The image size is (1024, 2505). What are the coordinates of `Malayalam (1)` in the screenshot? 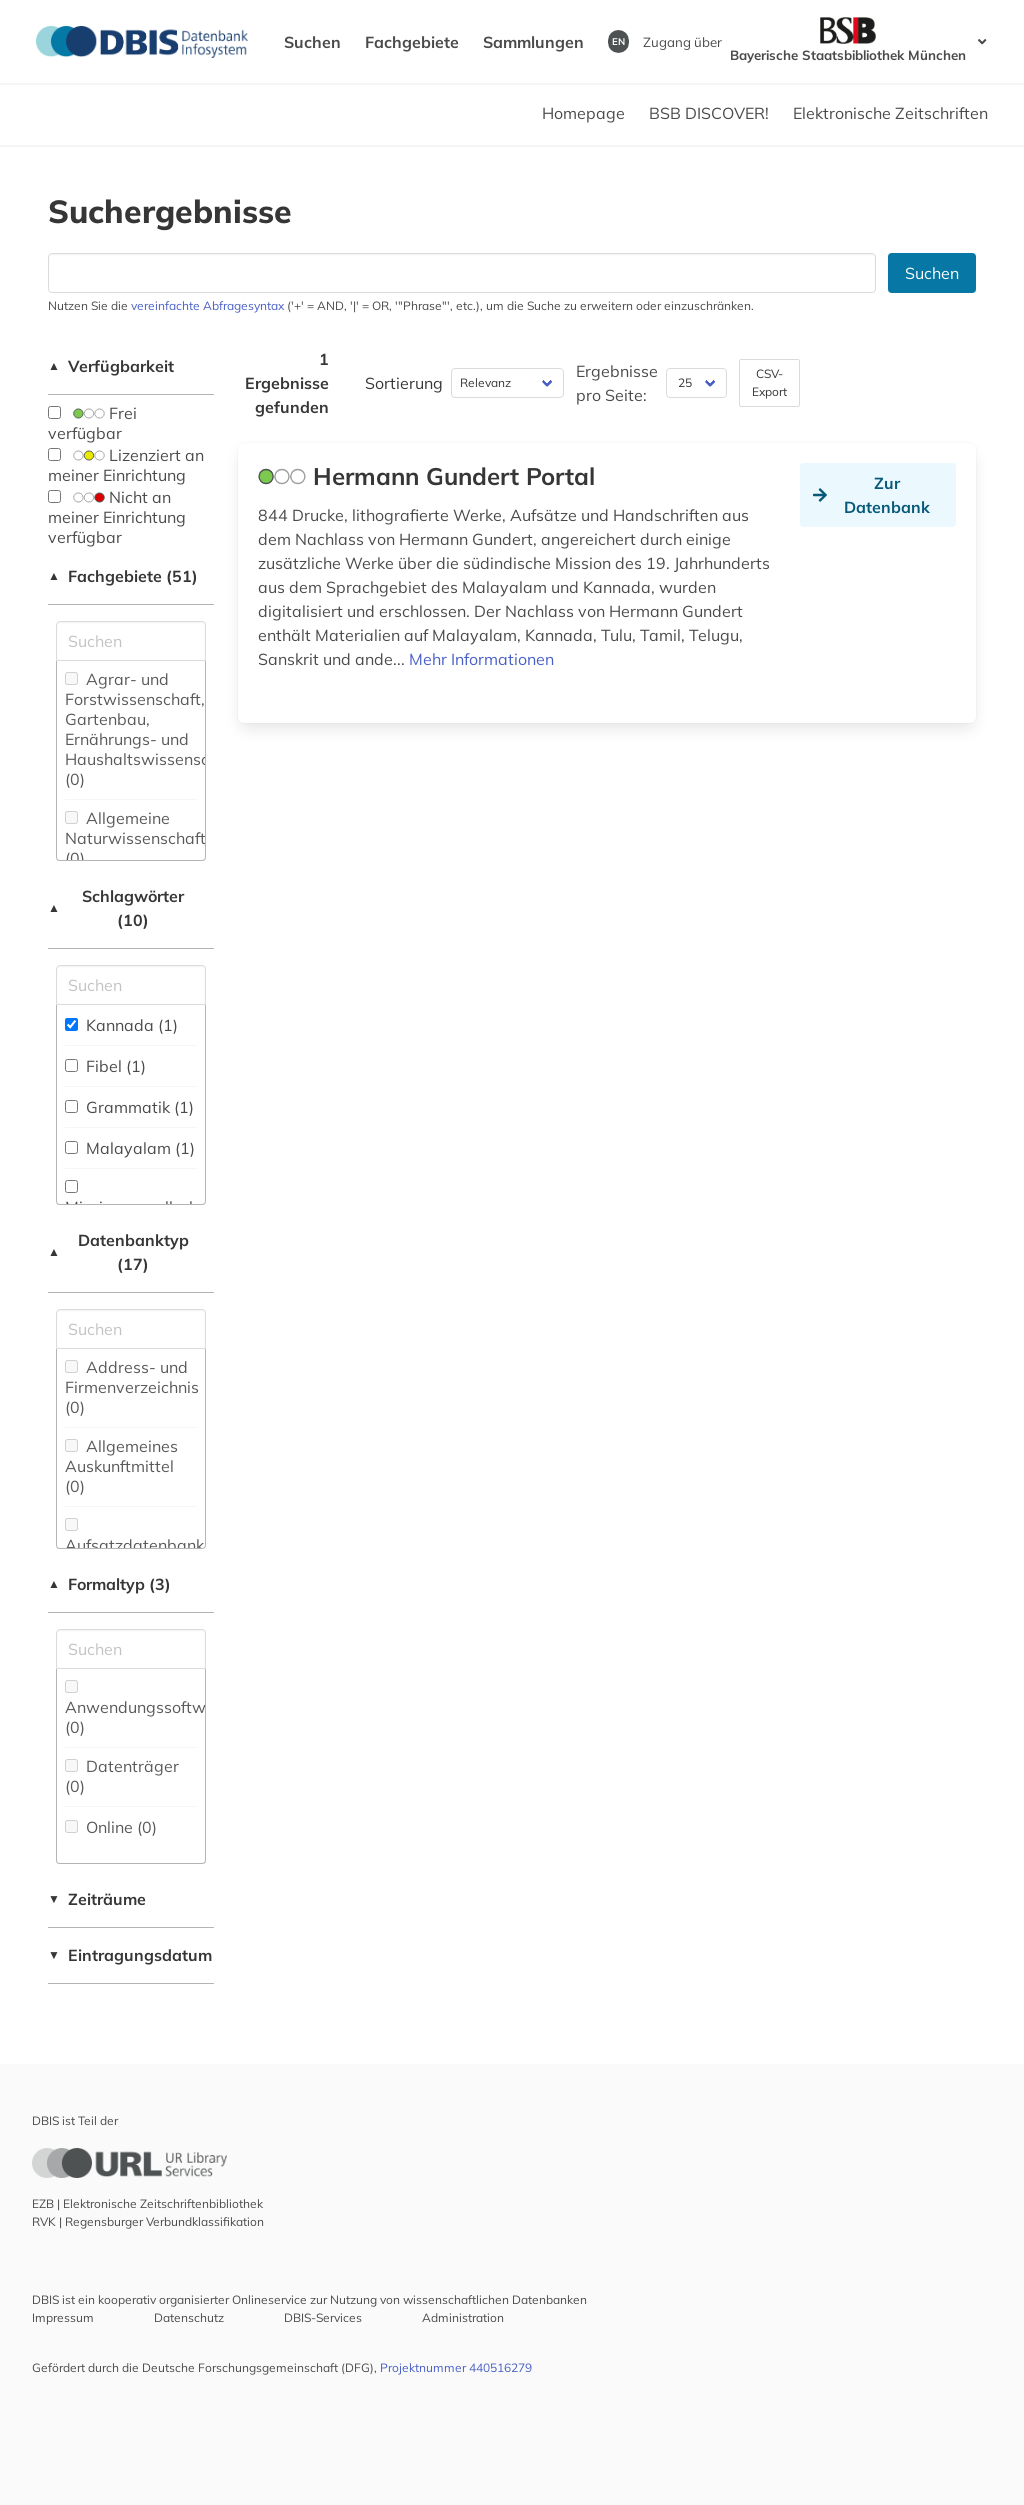 It's located at (130, 1148).